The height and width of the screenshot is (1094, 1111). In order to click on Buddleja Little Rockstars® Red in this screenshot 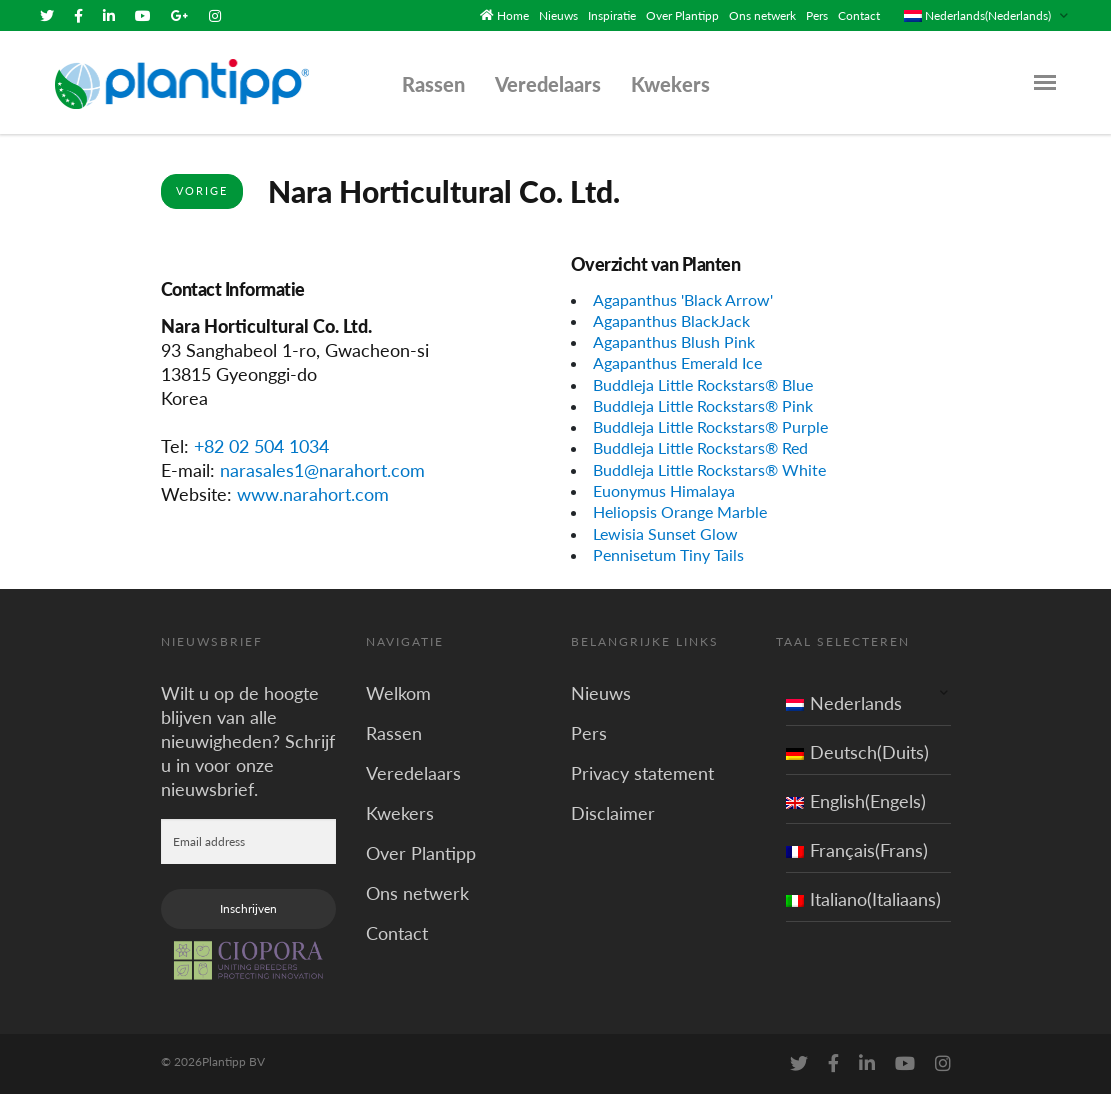, I will do `click(700, 447)`.